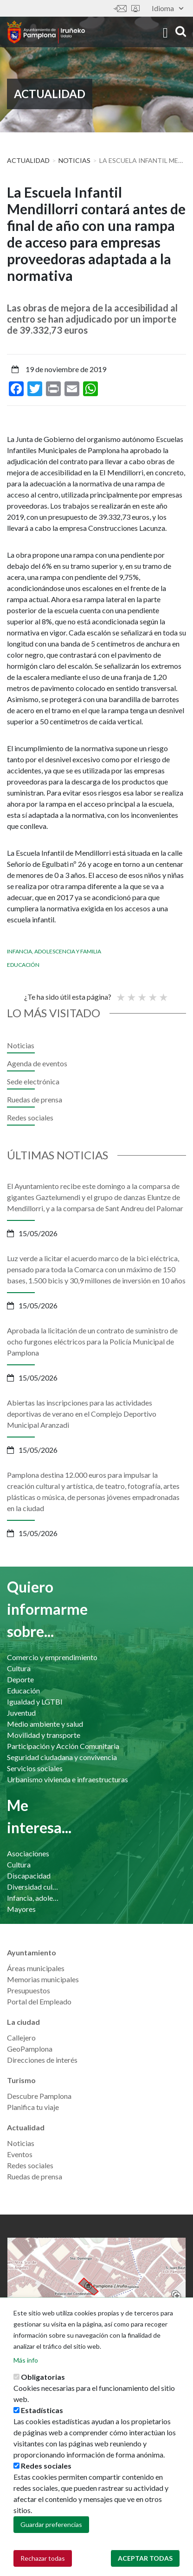  Describe the element at coordinates (33, 2107) in the screenshot. I see `Planifica tu viaje` at that location.